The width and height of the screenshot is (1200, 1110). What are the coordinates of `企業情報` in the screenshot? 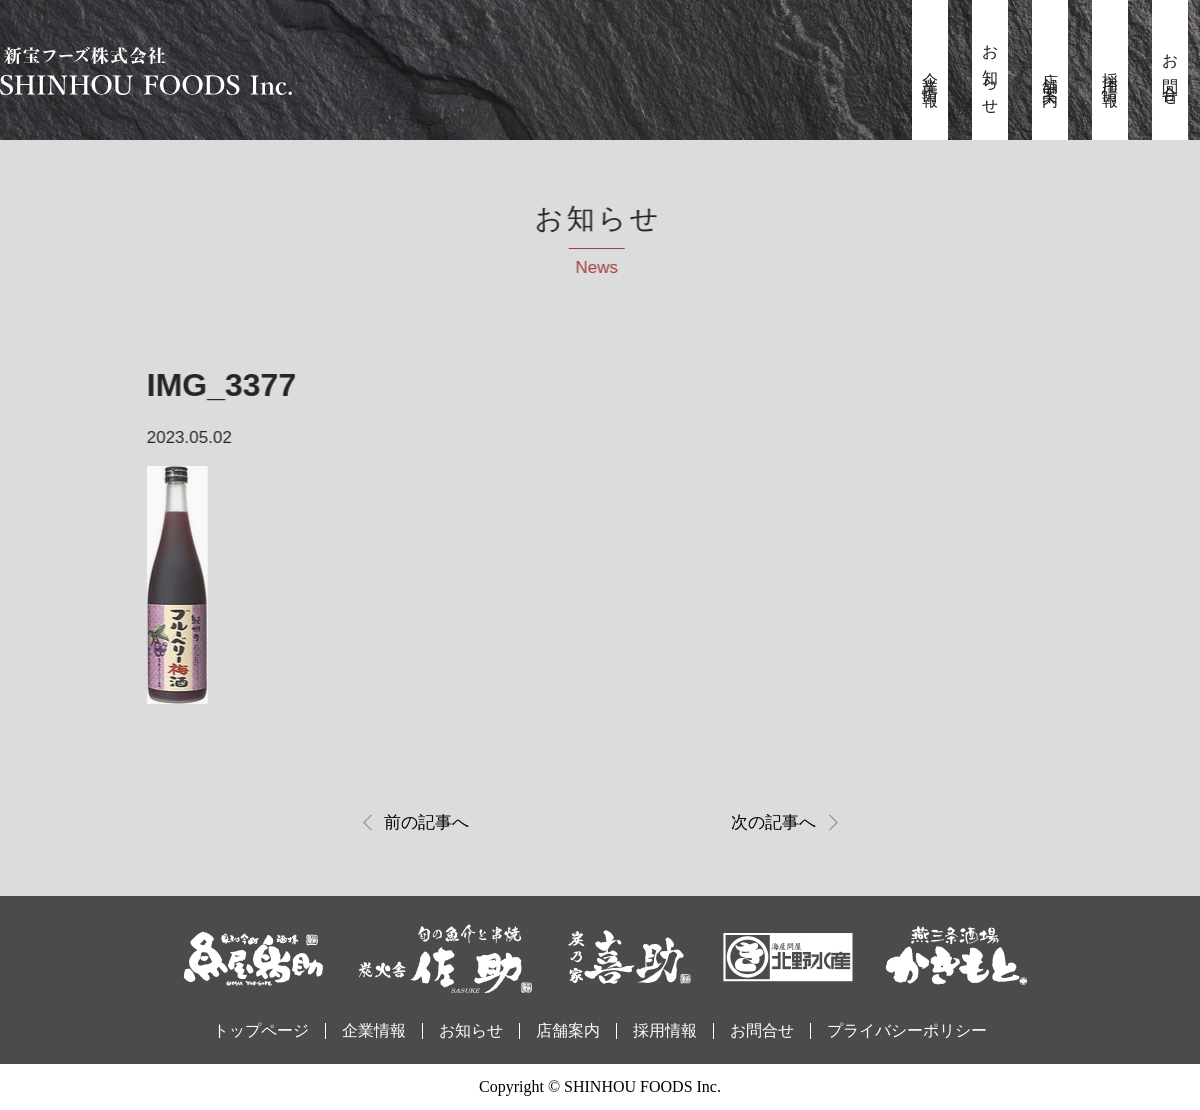 It's located at (930, 73).